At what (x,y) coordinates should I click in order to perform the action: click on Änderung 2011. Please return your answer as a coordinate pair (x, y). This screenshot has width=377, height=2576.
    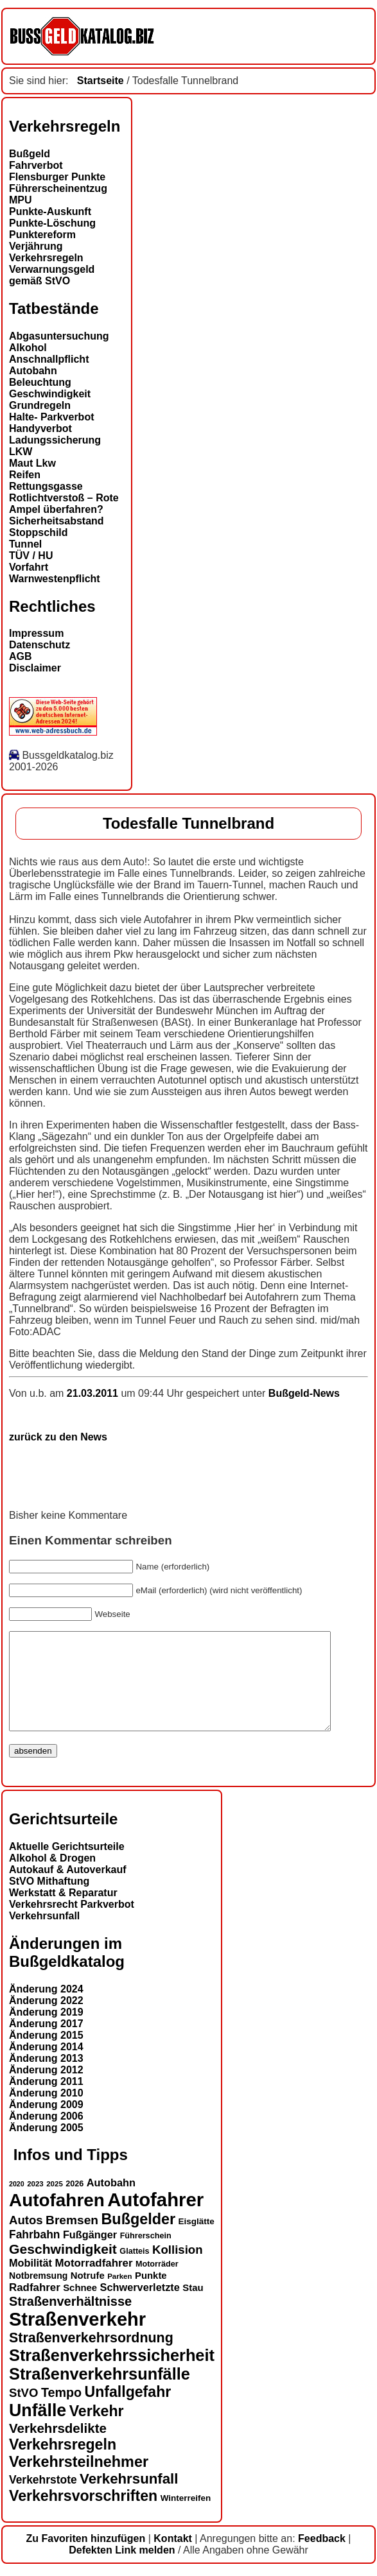
    Looking at the image, I should click on (46, 2100).